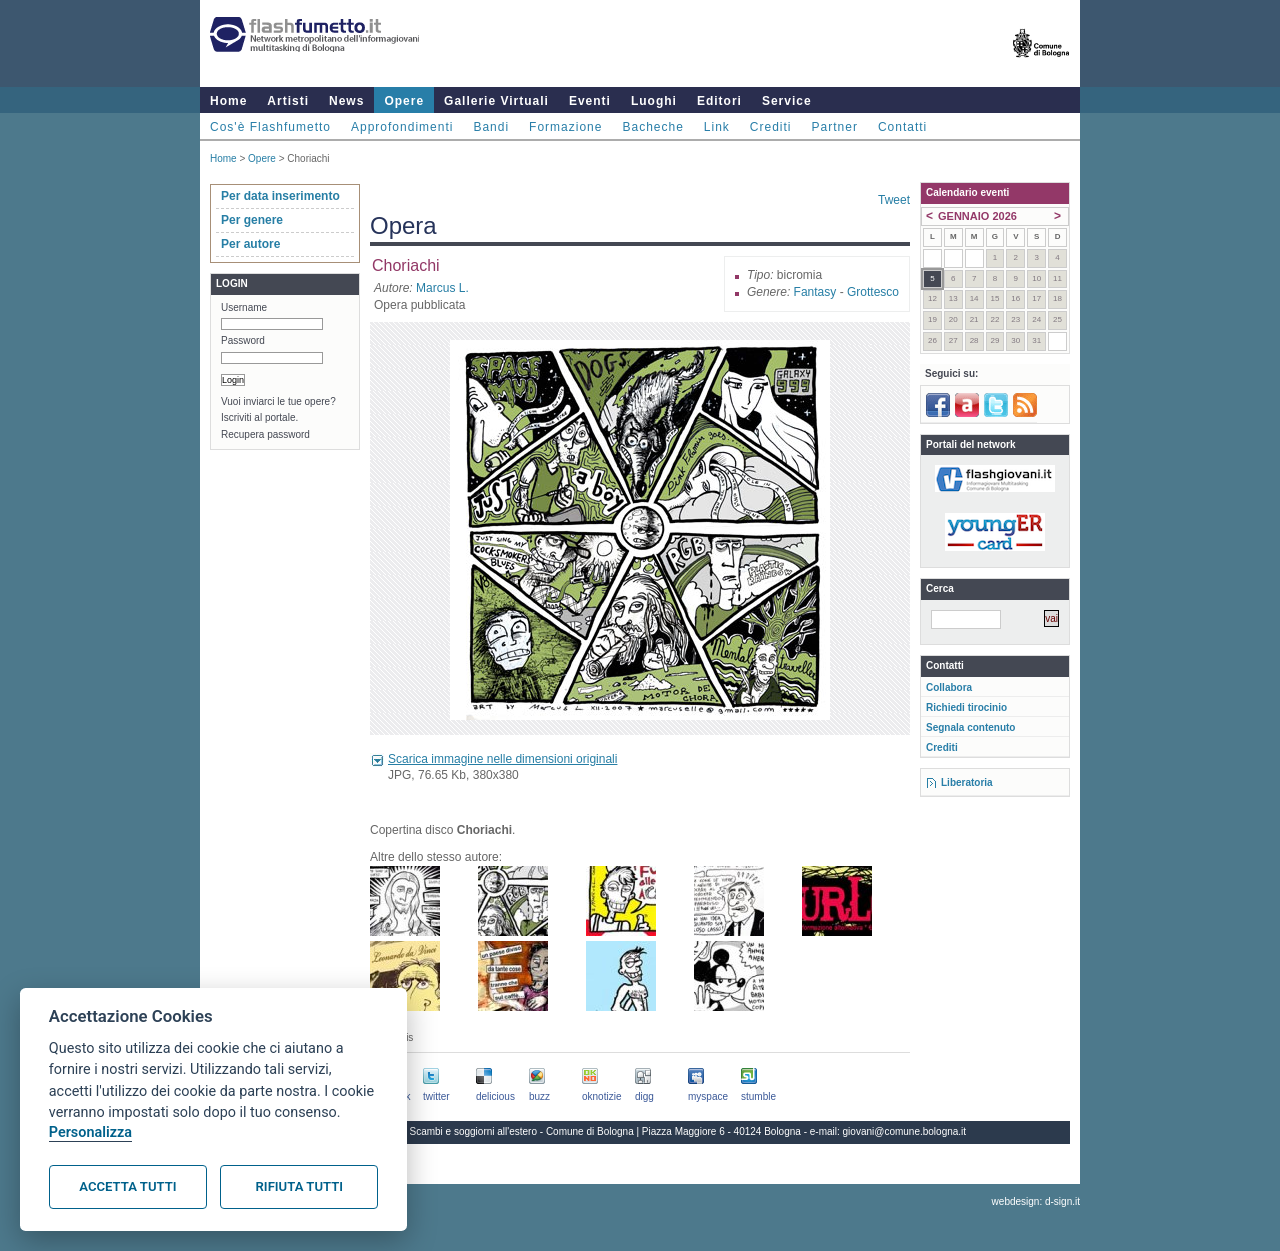 This screenshot has height=1251, width=1280. I want to click on Gallerie Virtuali, so click(496, 101).